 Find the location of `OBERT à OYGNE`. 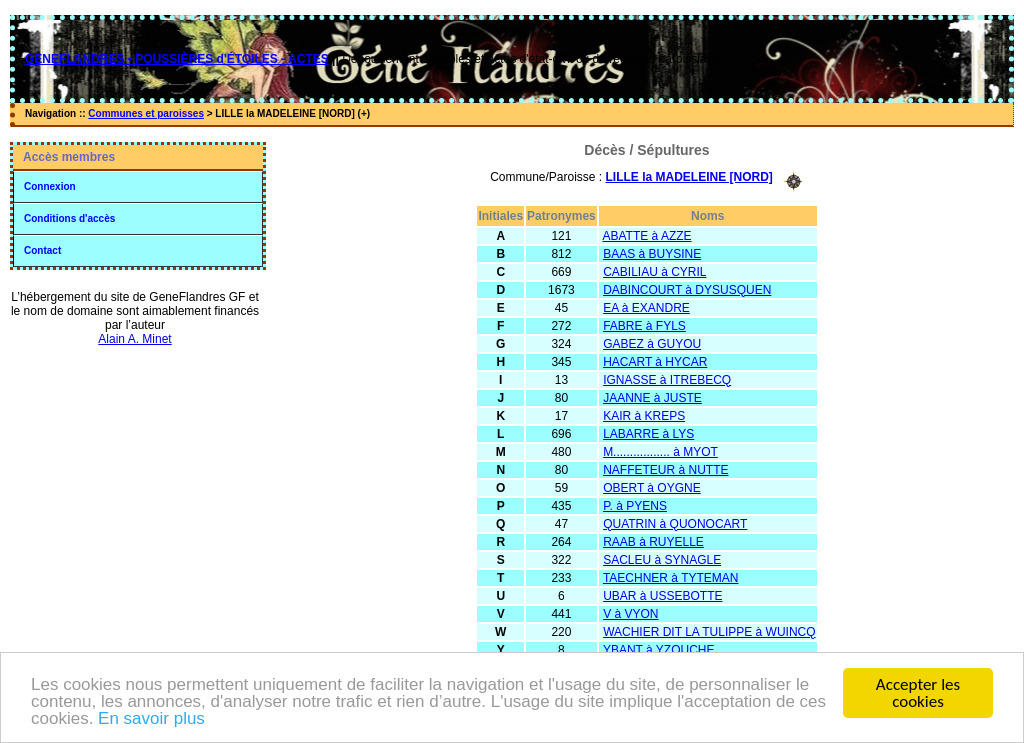

OBERT à OYGNE is located at coordinates (652, 488).